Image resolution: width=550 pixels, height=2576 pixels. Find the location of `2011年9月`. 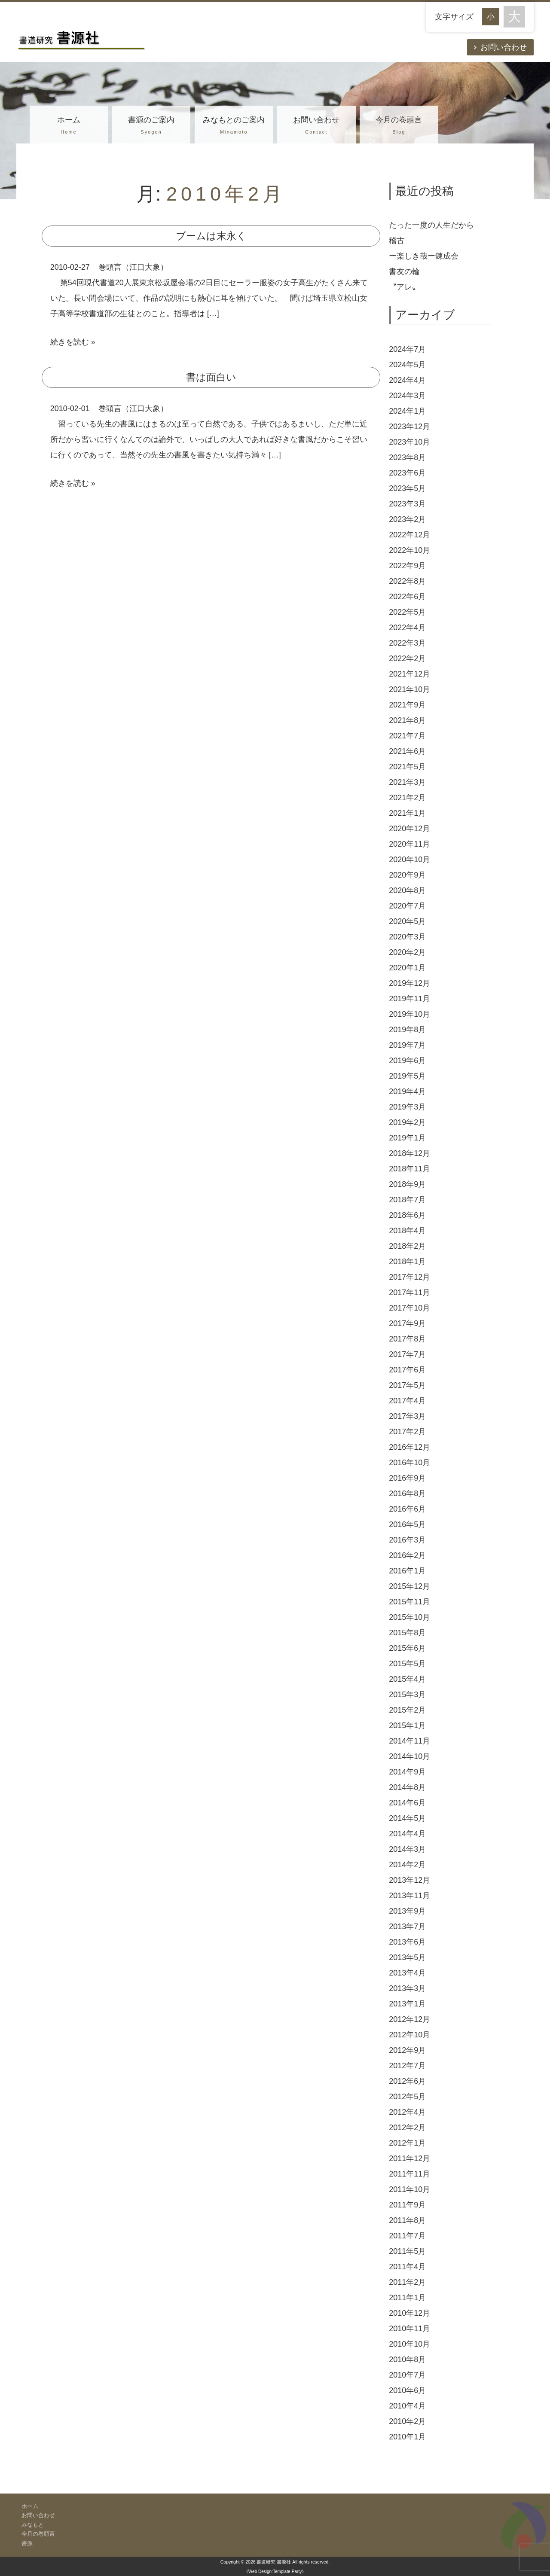

2011年9月 is located at coordinates (407, 2205).